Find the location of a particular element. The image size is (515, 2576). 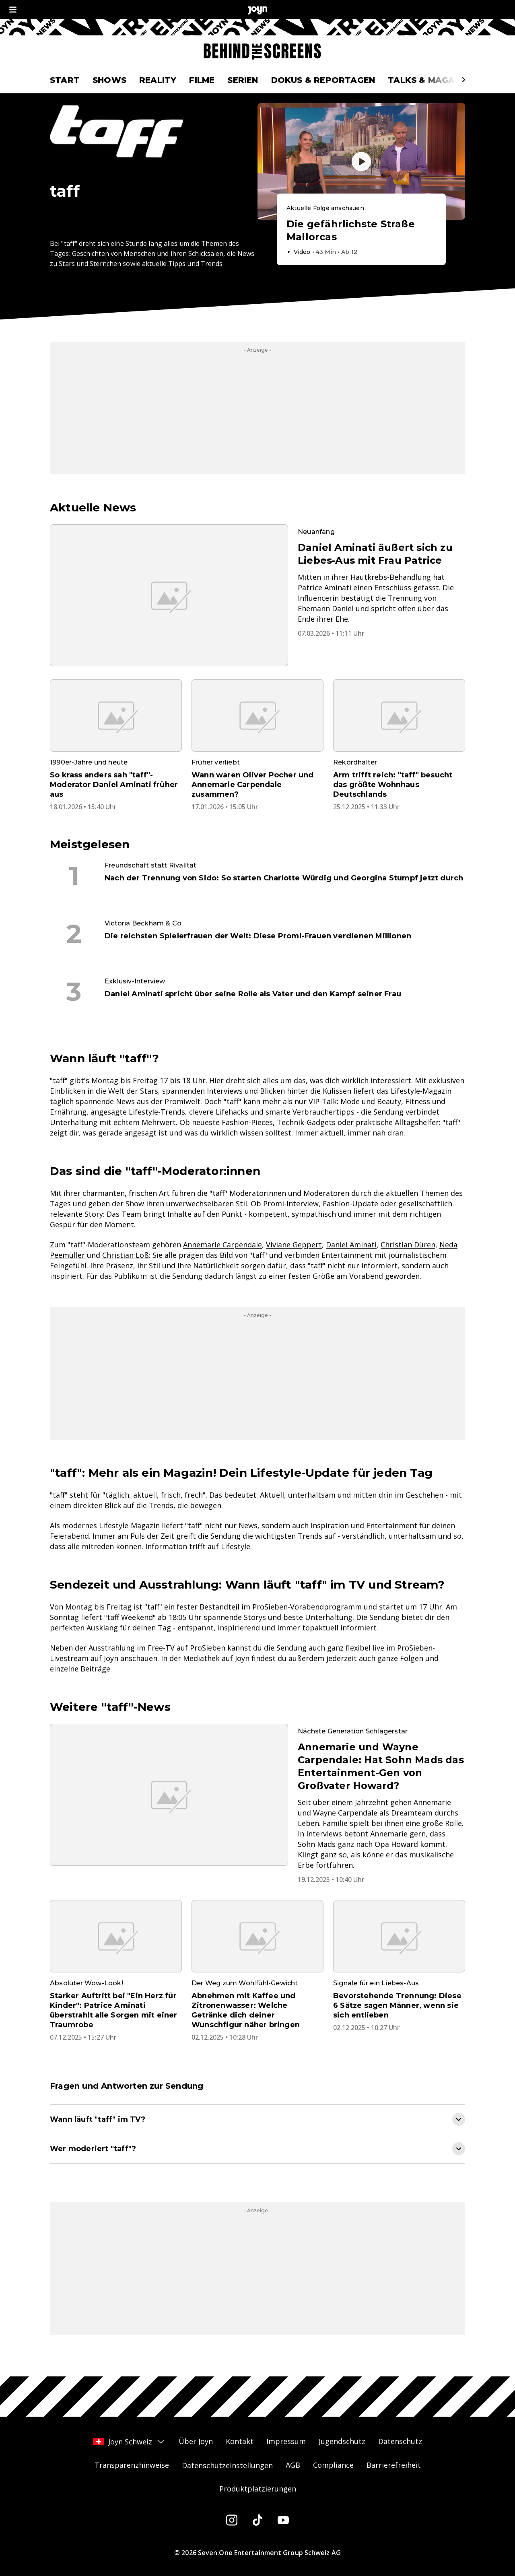

[Instagram] is located at coordinates (231, 2520).